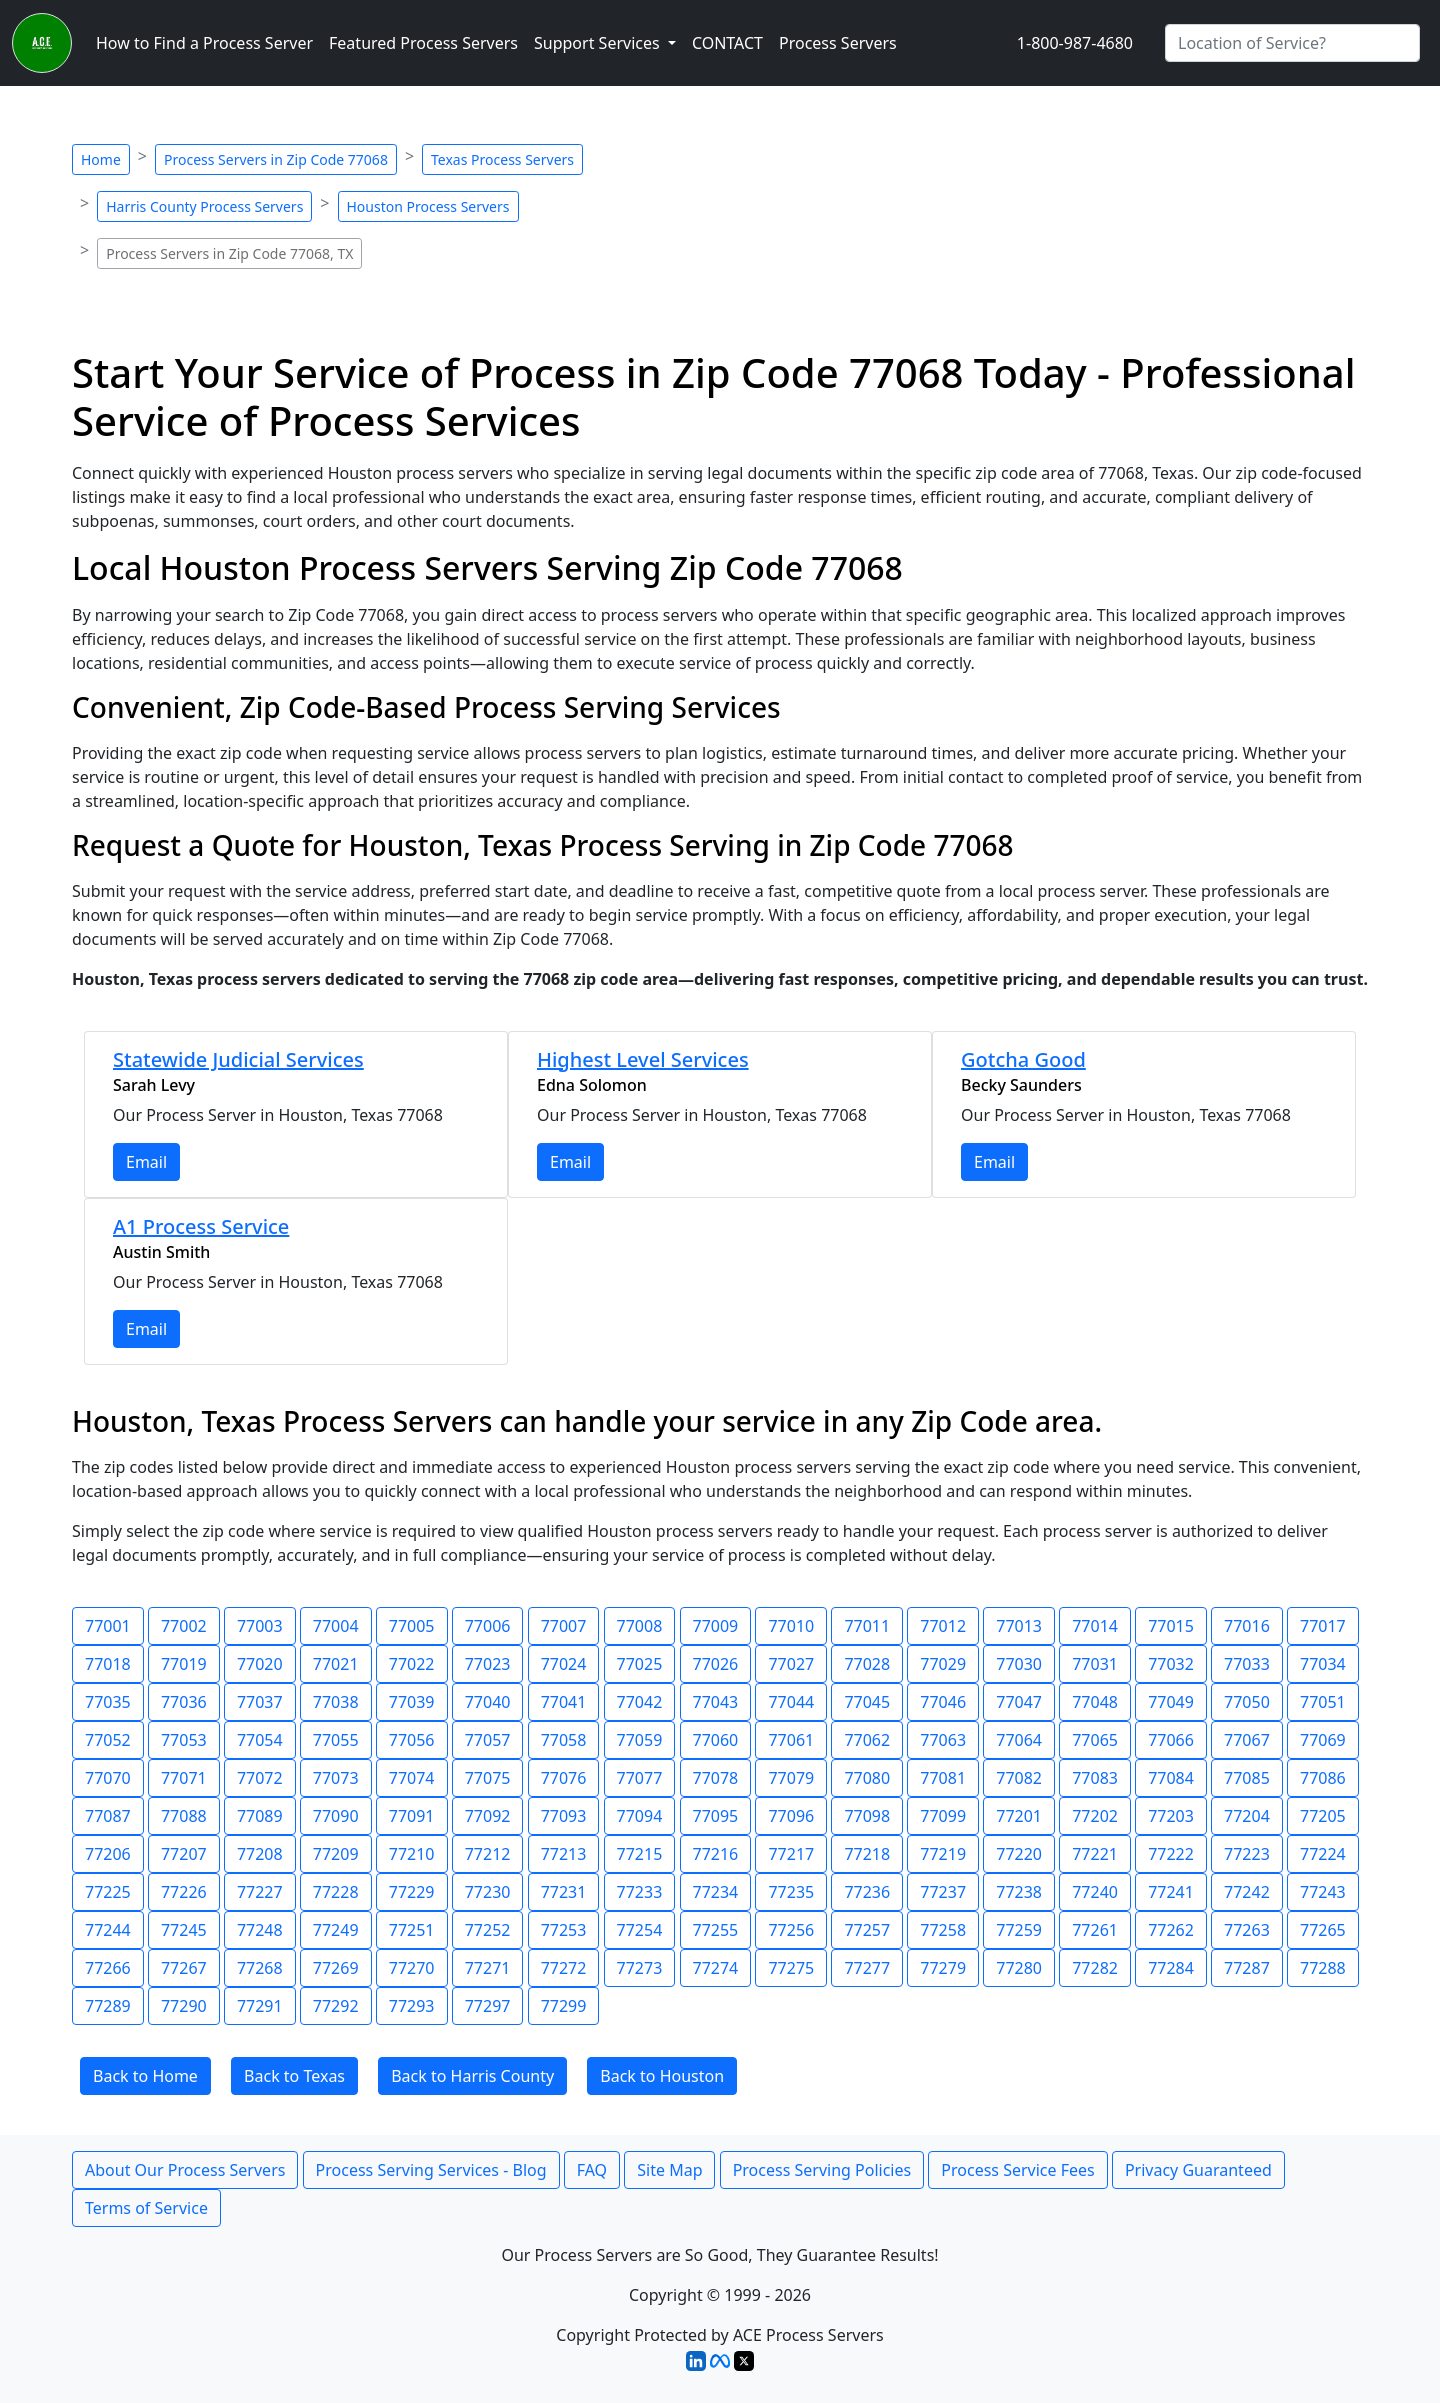  I want to click on 77263, so click(1247, 1930).